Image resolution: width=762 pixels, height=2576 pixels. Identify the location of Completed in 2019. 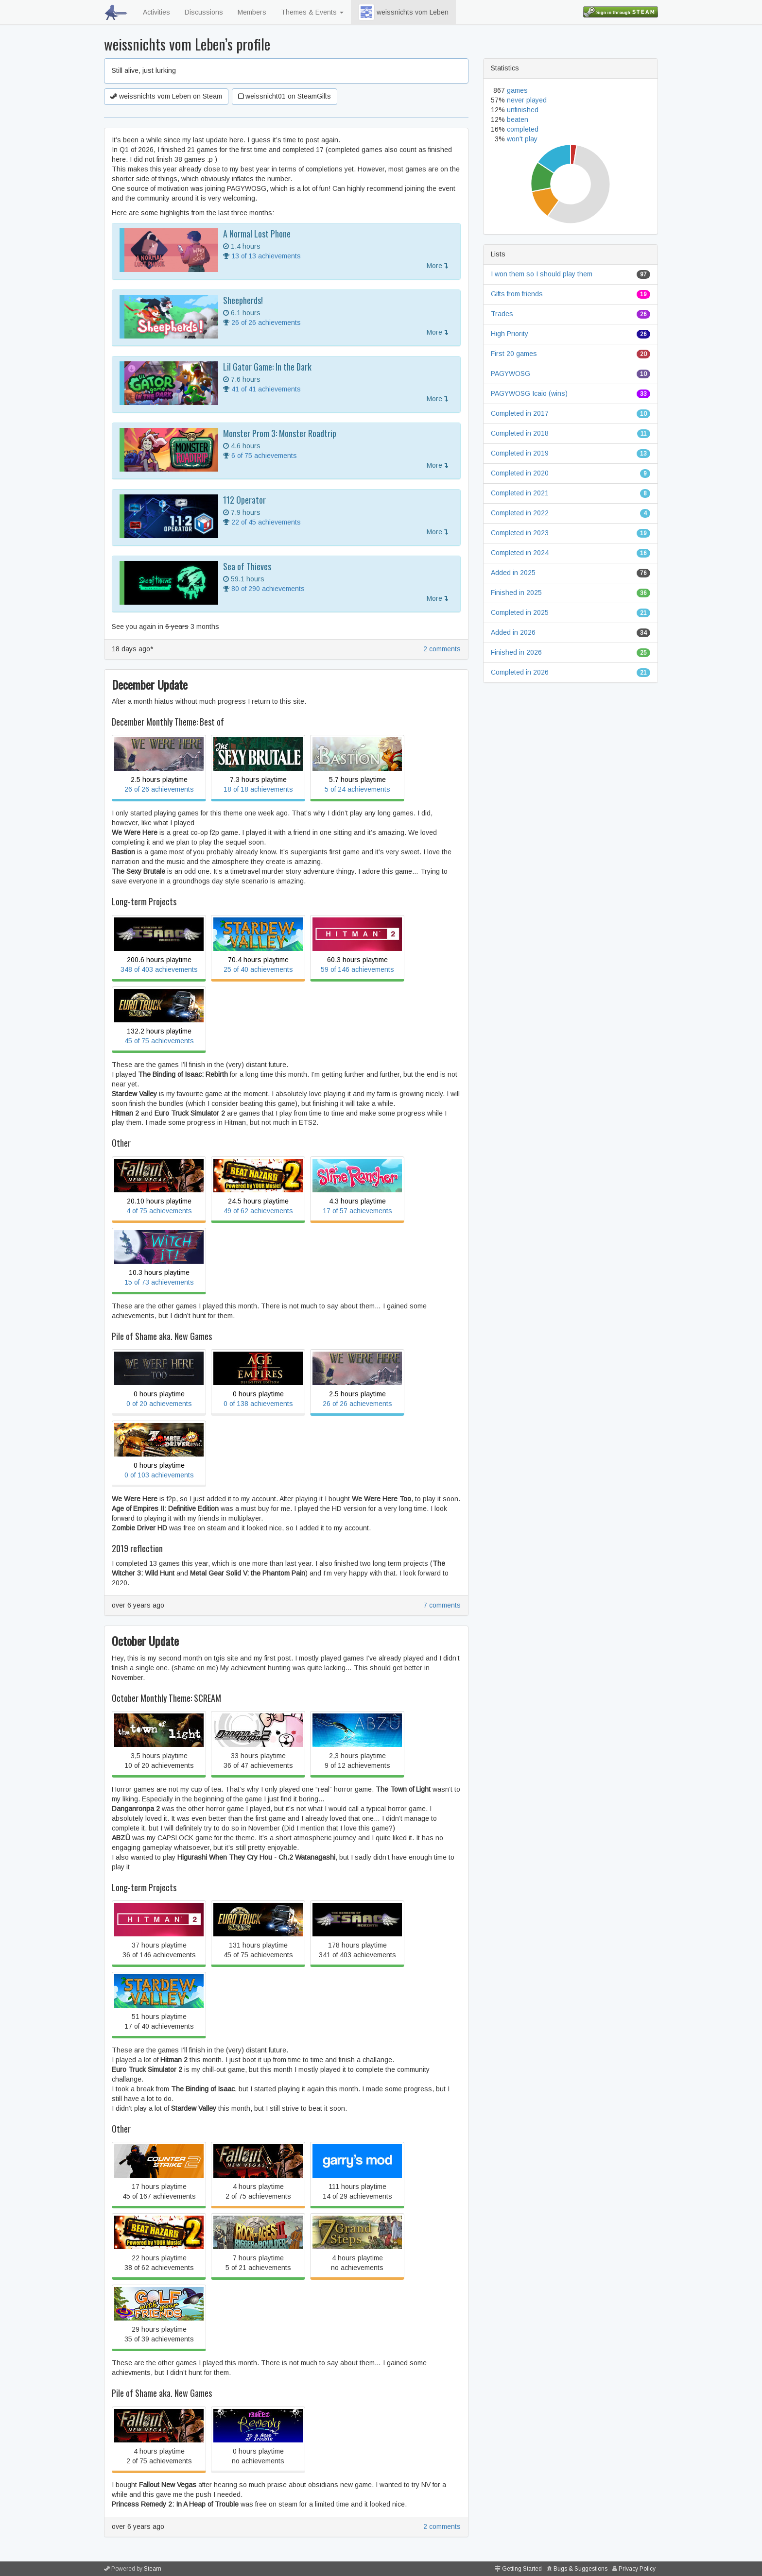
(520, 453).